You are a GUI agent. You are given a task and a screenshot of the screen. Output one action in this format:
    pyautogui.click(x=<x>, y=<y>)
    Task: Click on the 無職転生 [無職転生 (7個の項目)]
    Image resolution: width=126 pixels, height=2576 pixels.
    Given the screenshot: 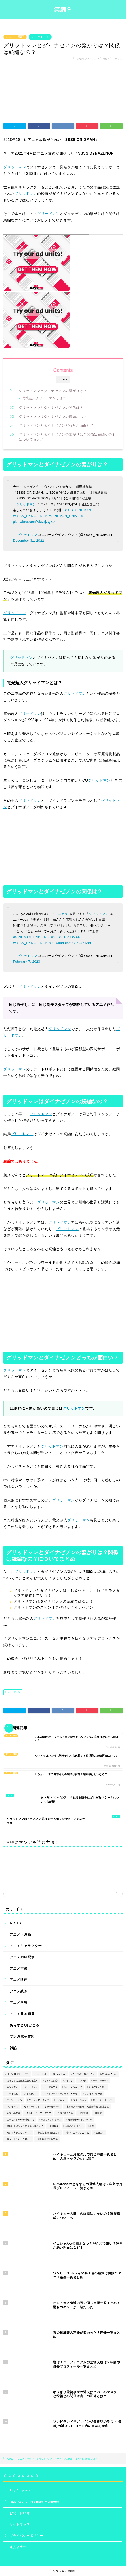 What is the action you would take?
    pyautogui.click(x=53, y=2126)
    